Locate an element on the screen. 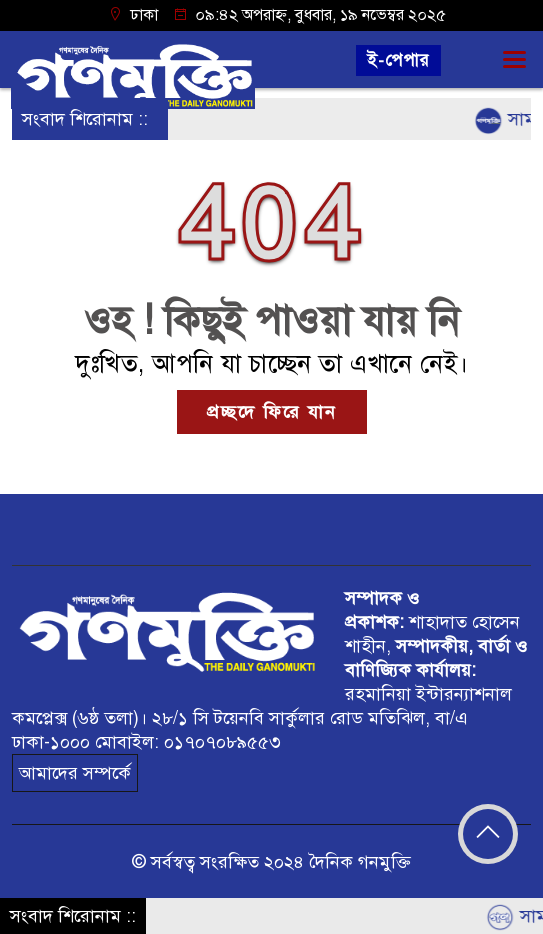  আমাদের সম্পর্কে is located at coordinates (75, 773).